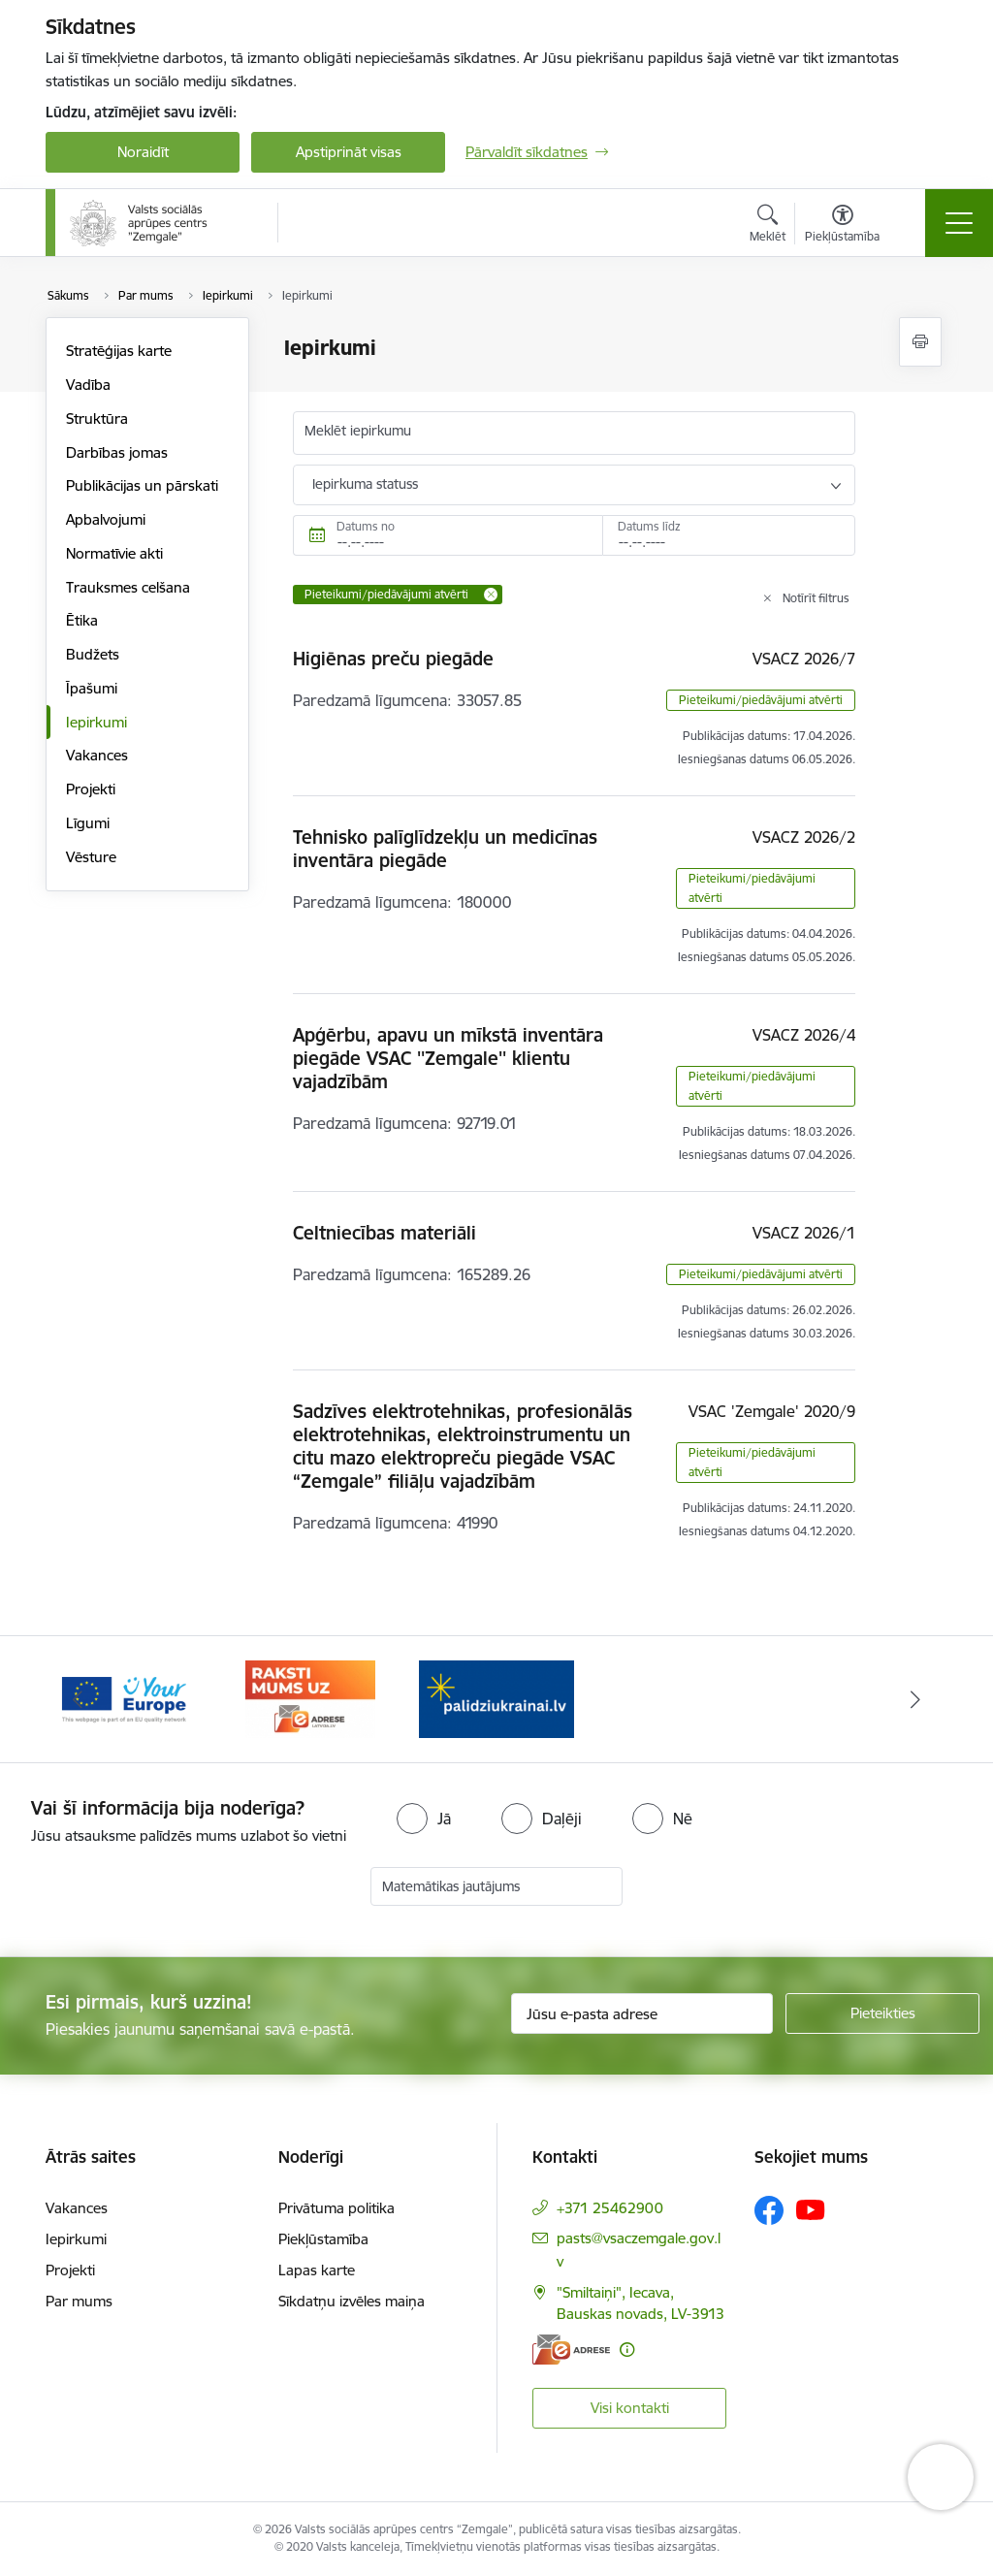  What do you see at coordinates (114, 553) in the screenshot?
I see `Normatīvie akti` at bounding box center [114, 553].